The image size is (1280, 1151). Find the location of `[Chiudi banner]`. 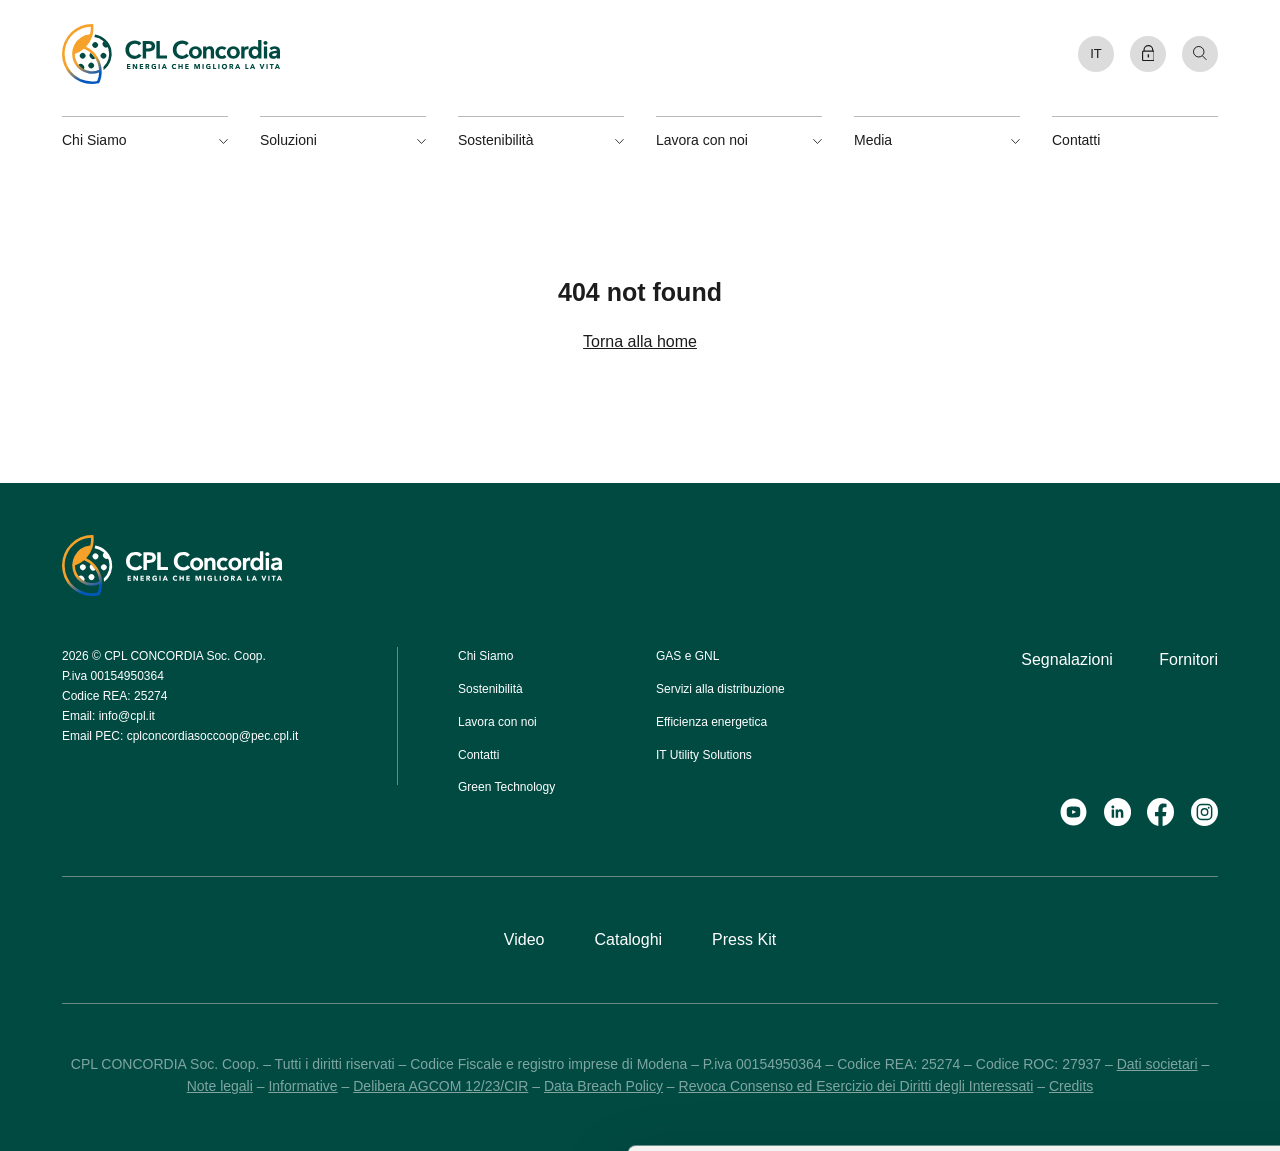

[Chiudi banner] is located at coordinates (1249, 892).